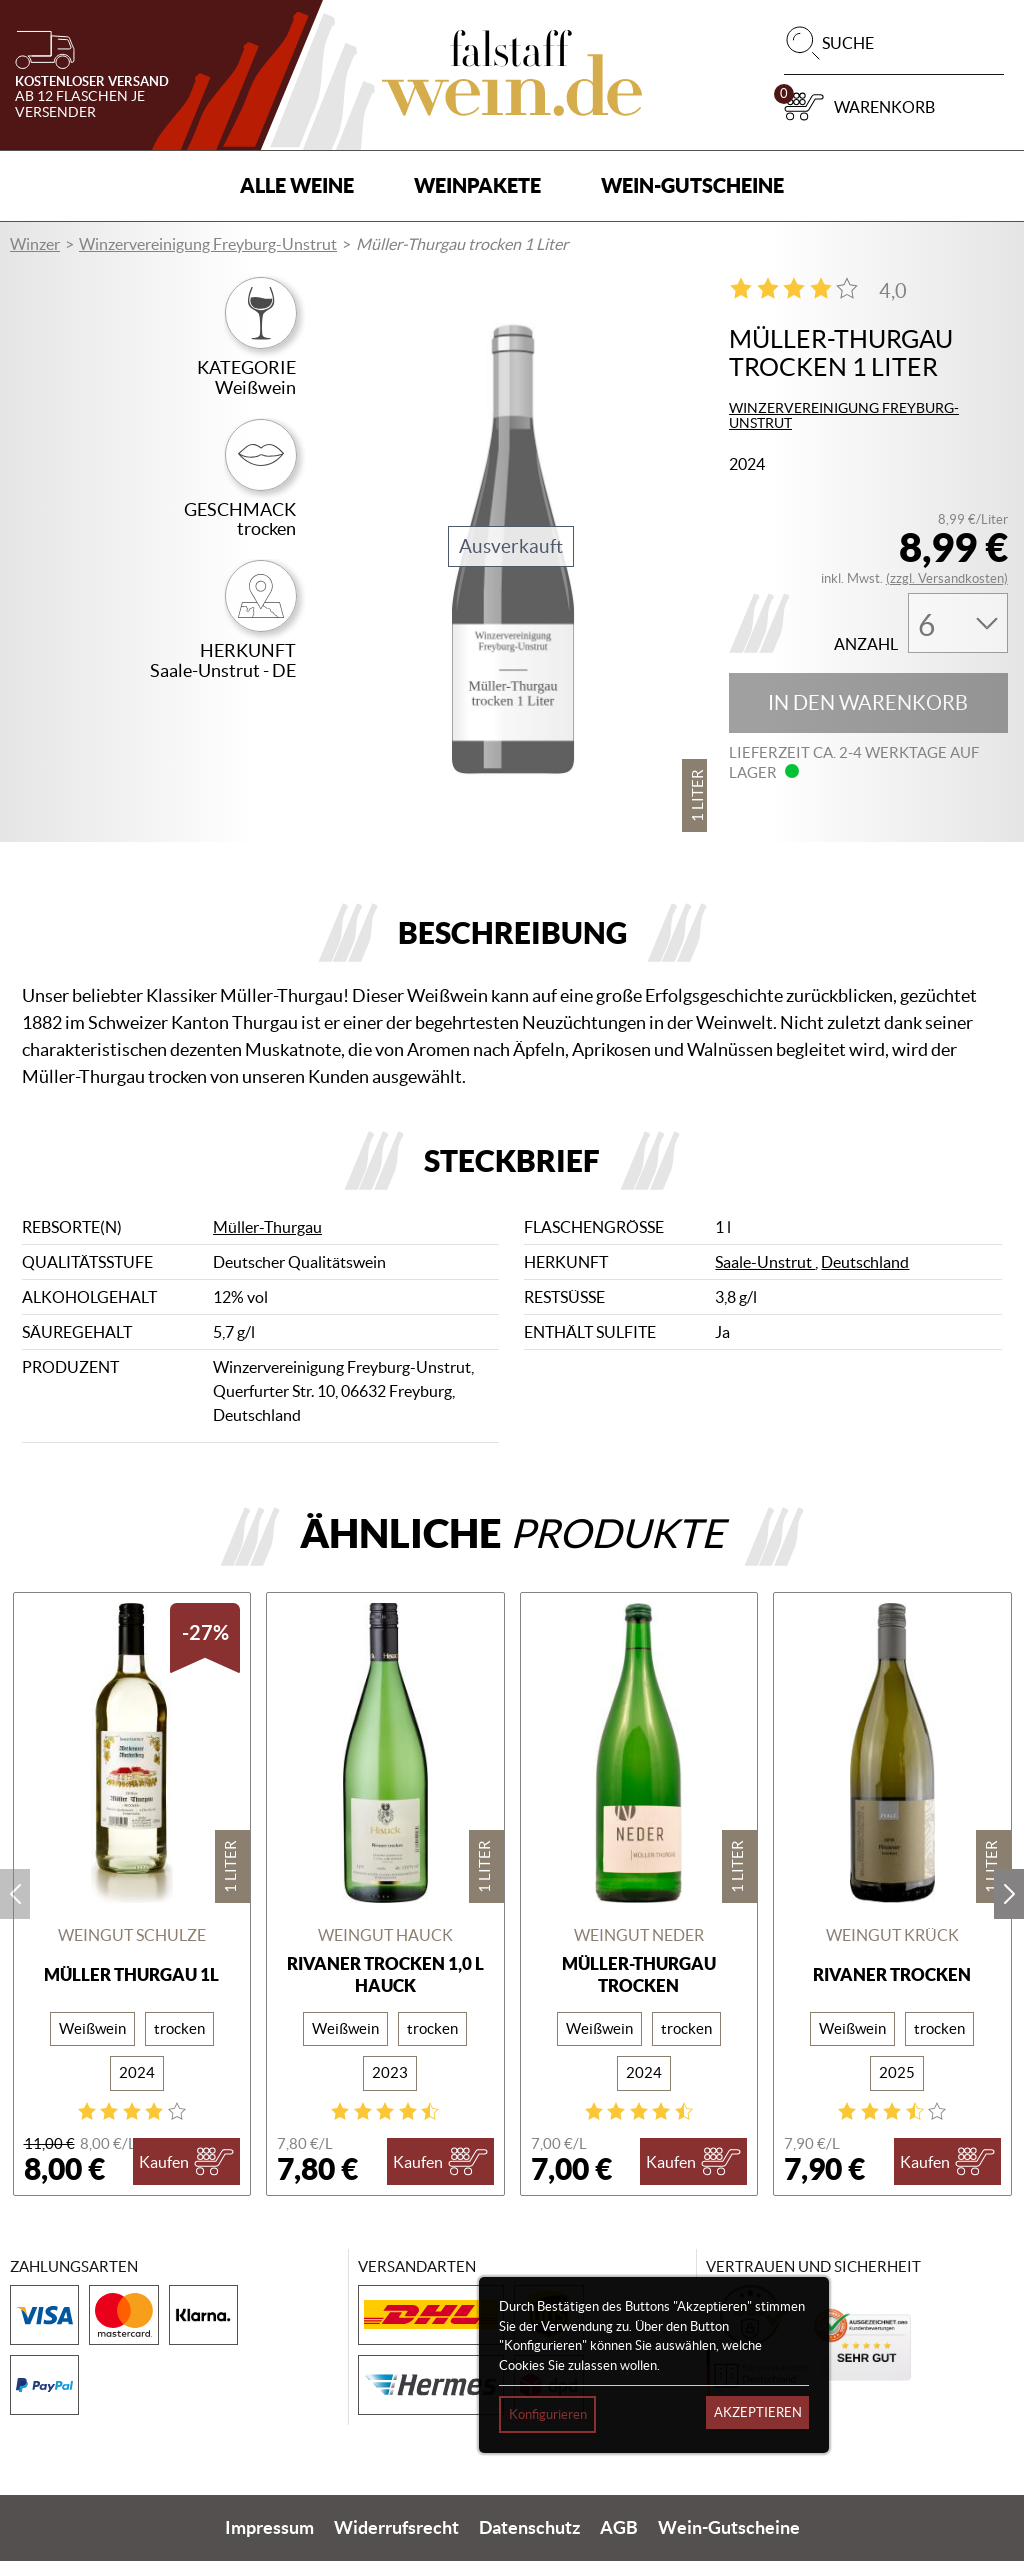 The width and height of the screenshot is (1024, 2561). I want to click on Müller-Thurgau, so click(267, 1227).